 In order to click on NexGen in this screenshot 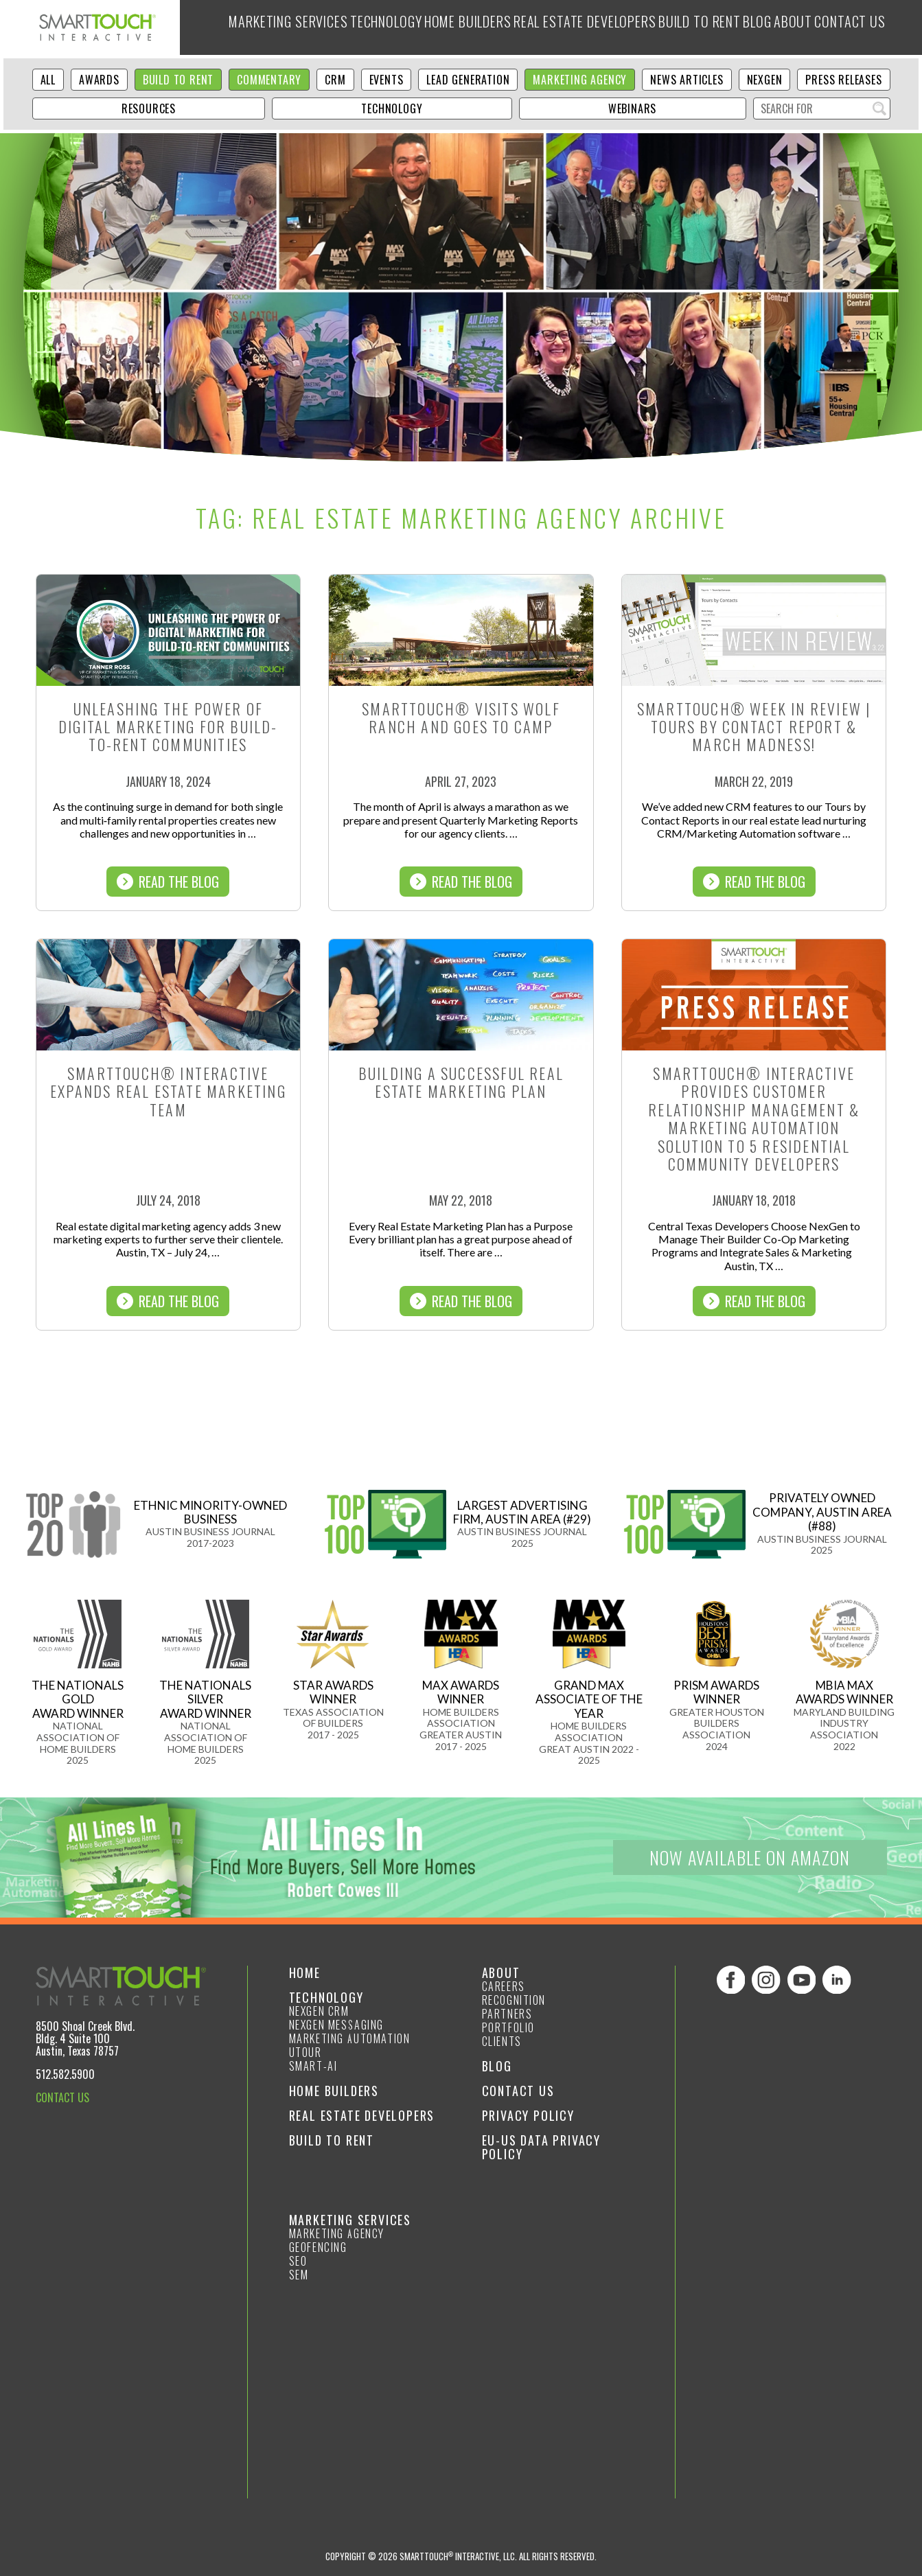, I will do `click(765, 79)`.